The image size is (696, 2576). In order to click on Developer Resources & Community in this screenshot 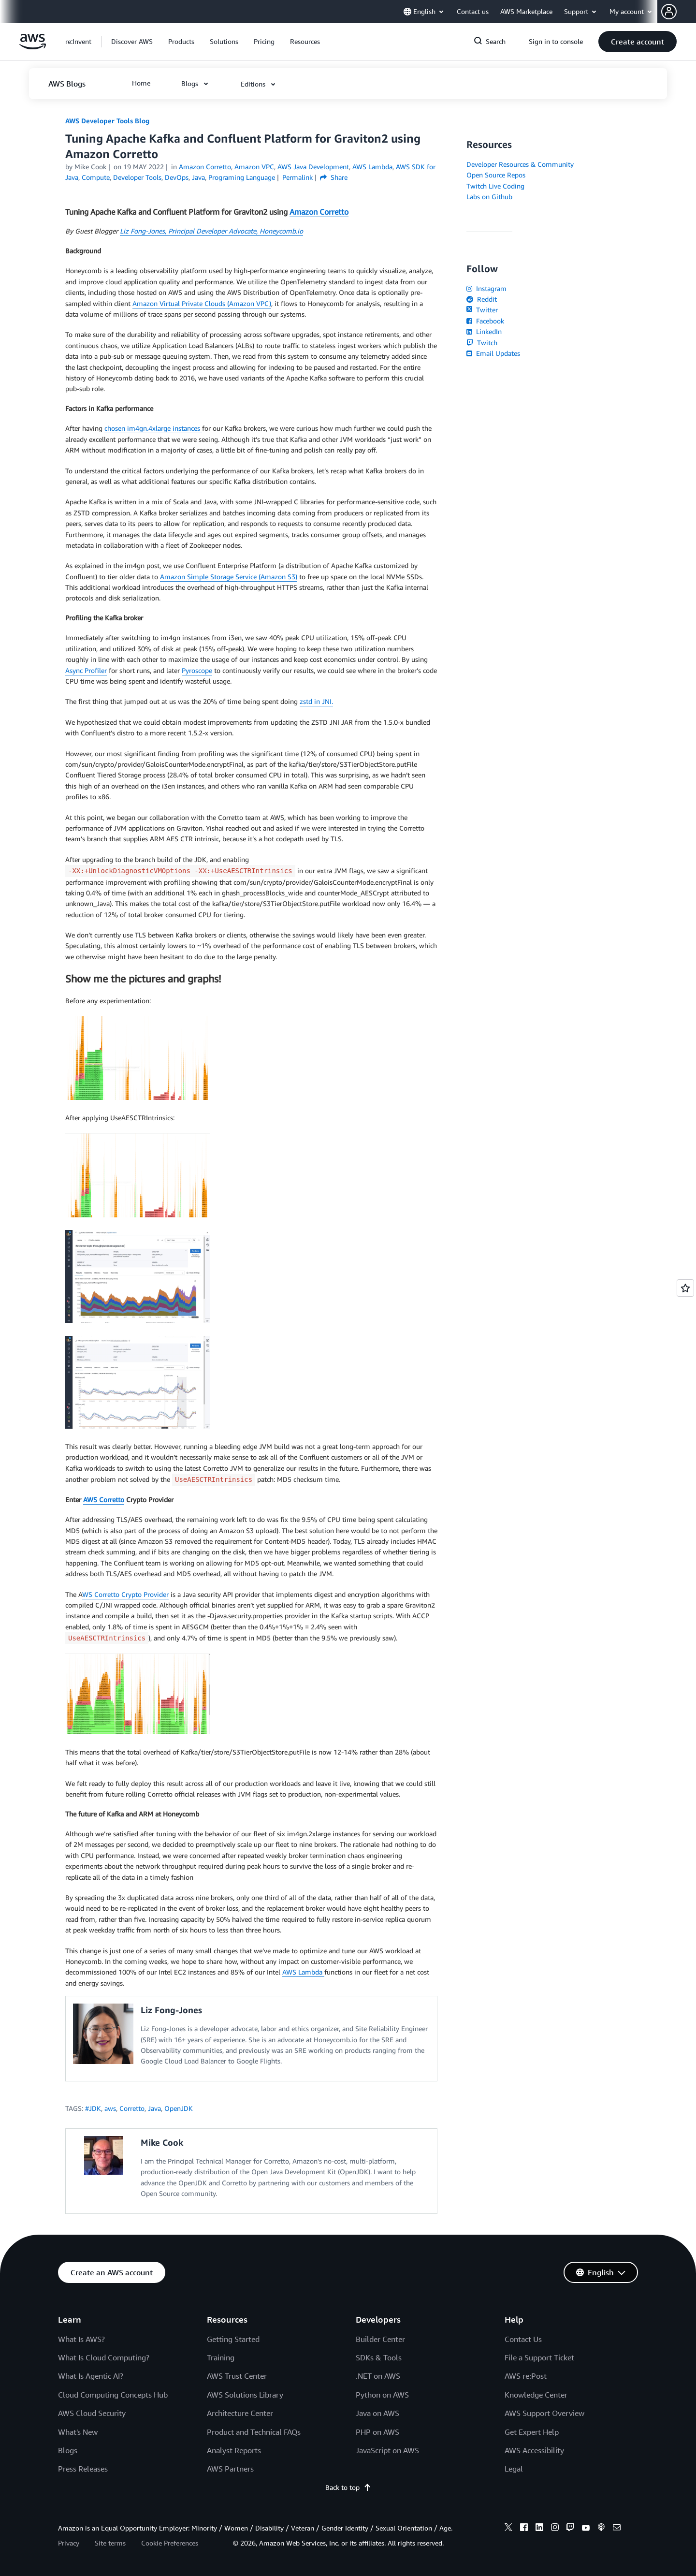, I will do `click(520, 164)`.